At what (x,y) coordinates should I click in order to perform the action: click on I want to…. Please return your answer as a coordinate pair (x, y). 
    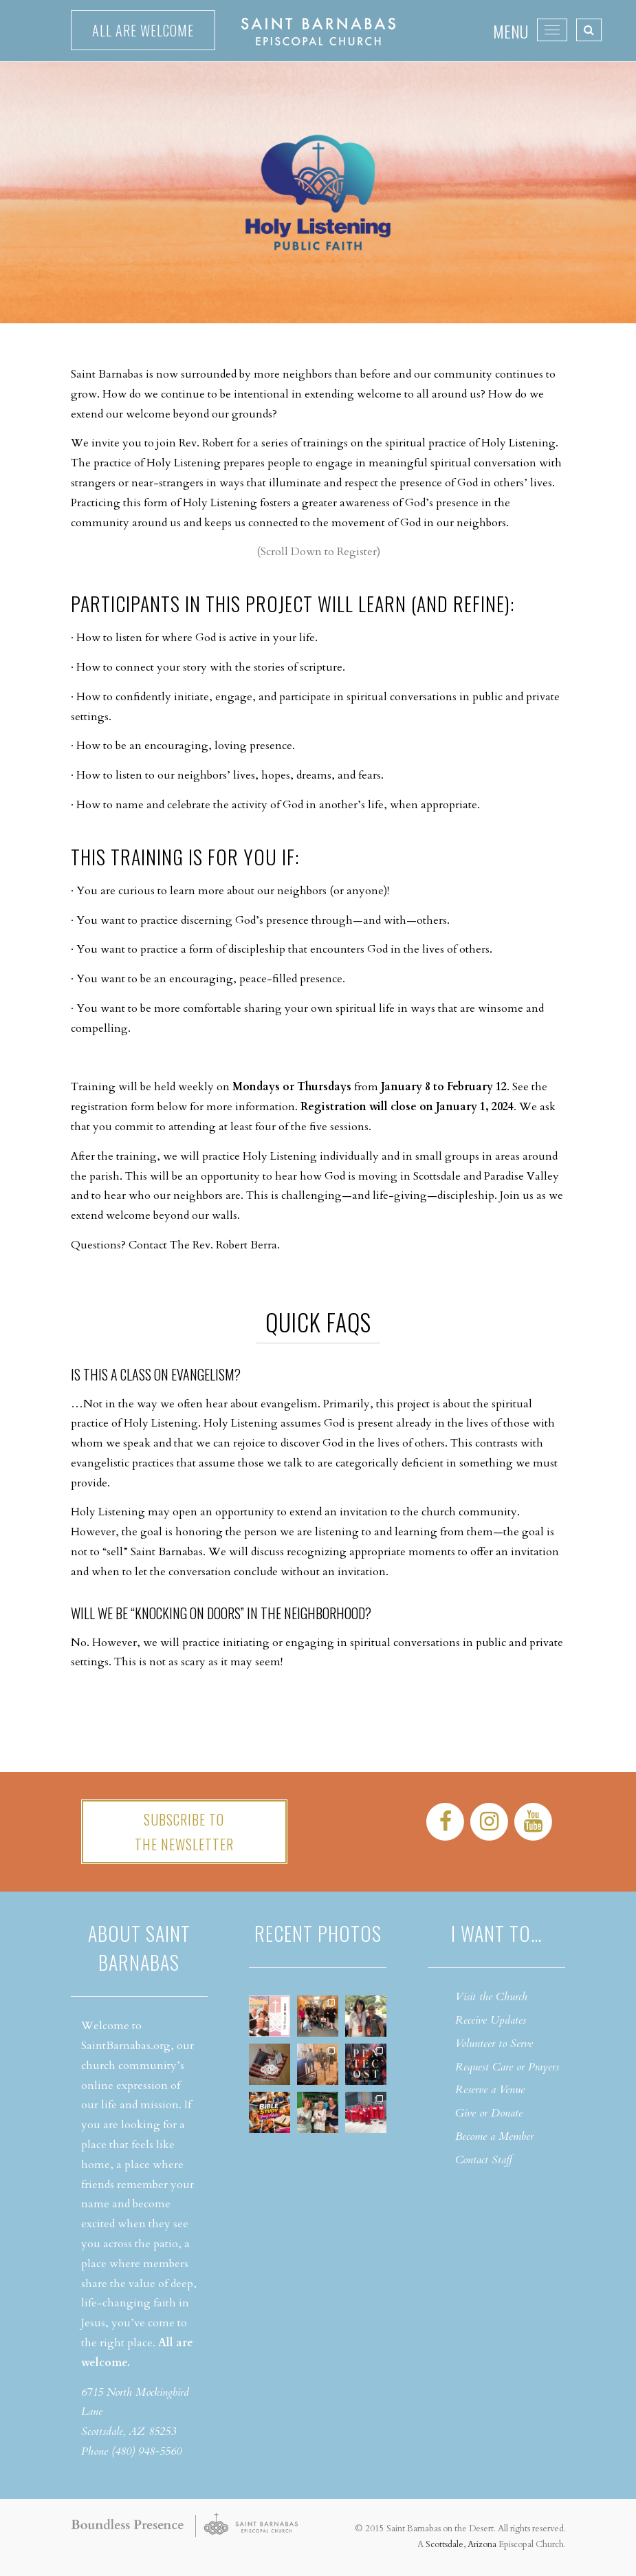
    Looking at the image, I should click on (496, 1933).